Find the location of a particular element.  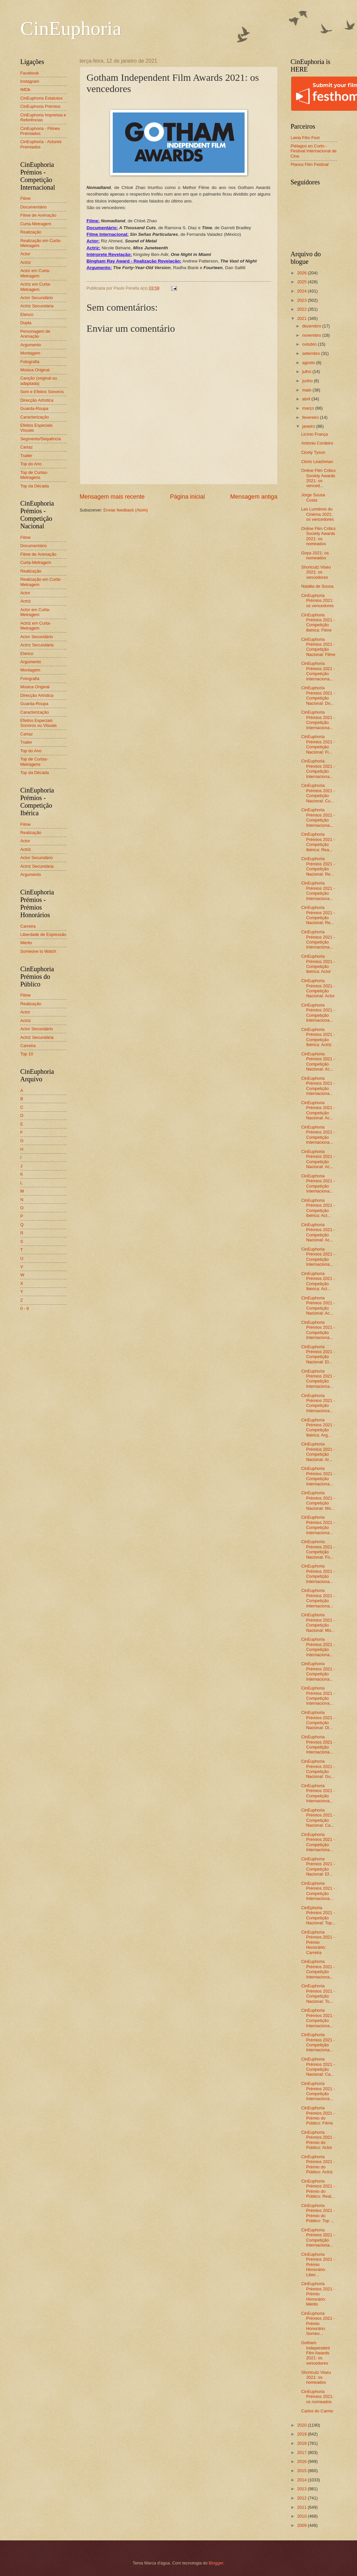

2019 is located at coordinates (302, 2434).